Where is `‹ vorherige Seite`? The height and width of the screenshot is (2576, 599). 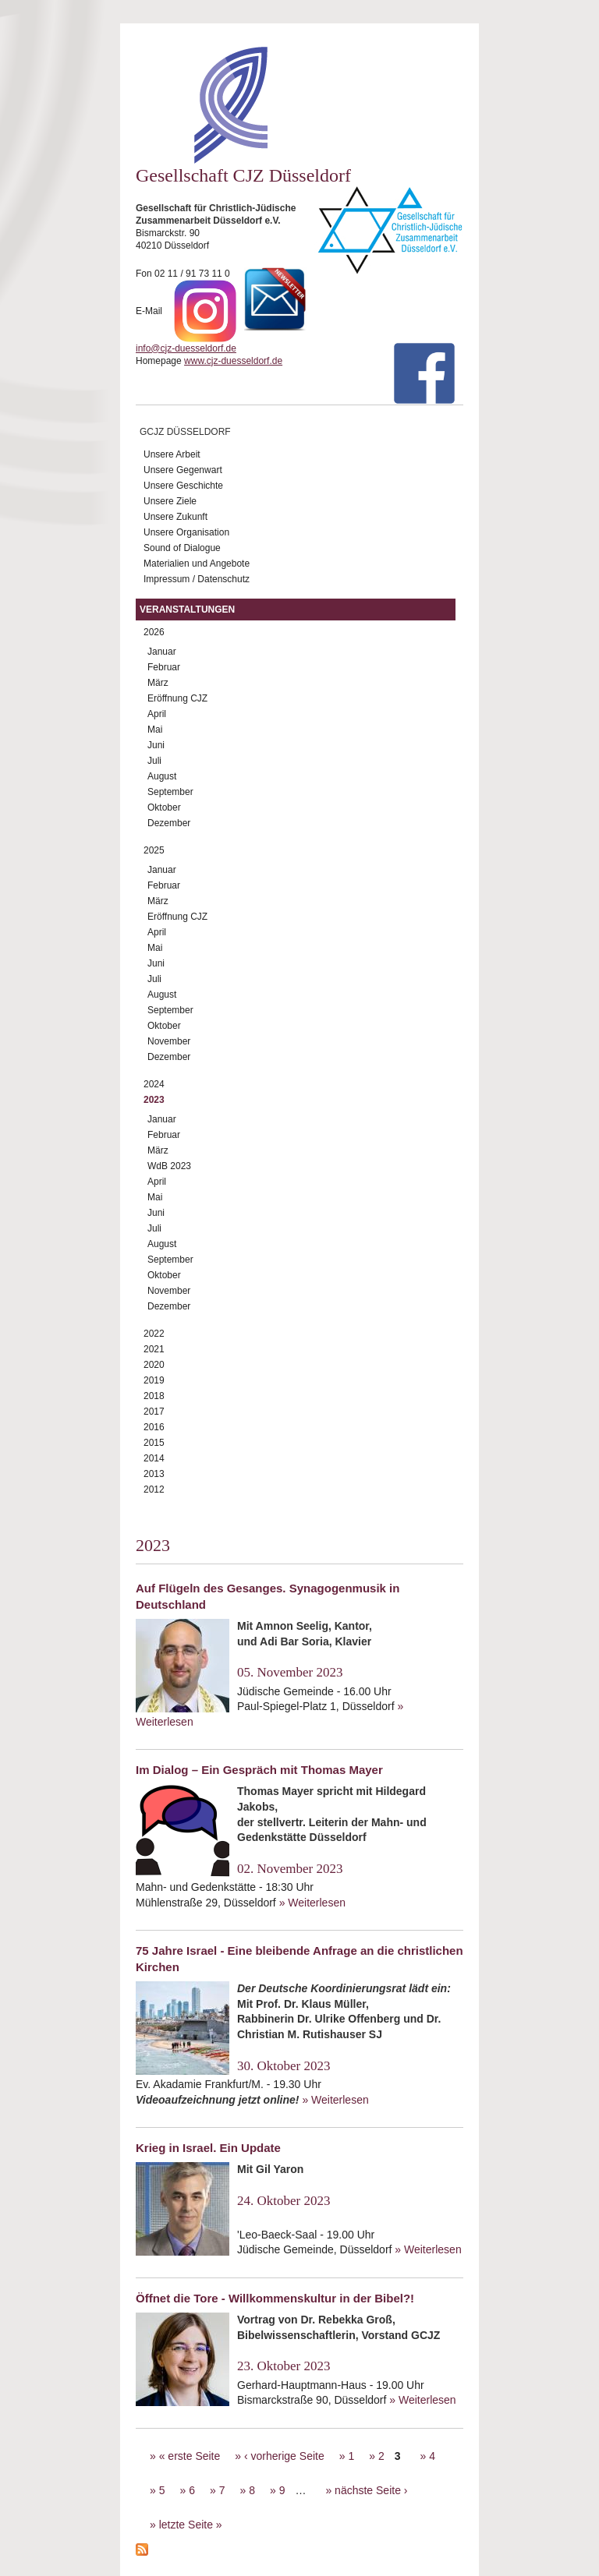 ‹ vorherige Seite is located at coordinates (284, 2456).